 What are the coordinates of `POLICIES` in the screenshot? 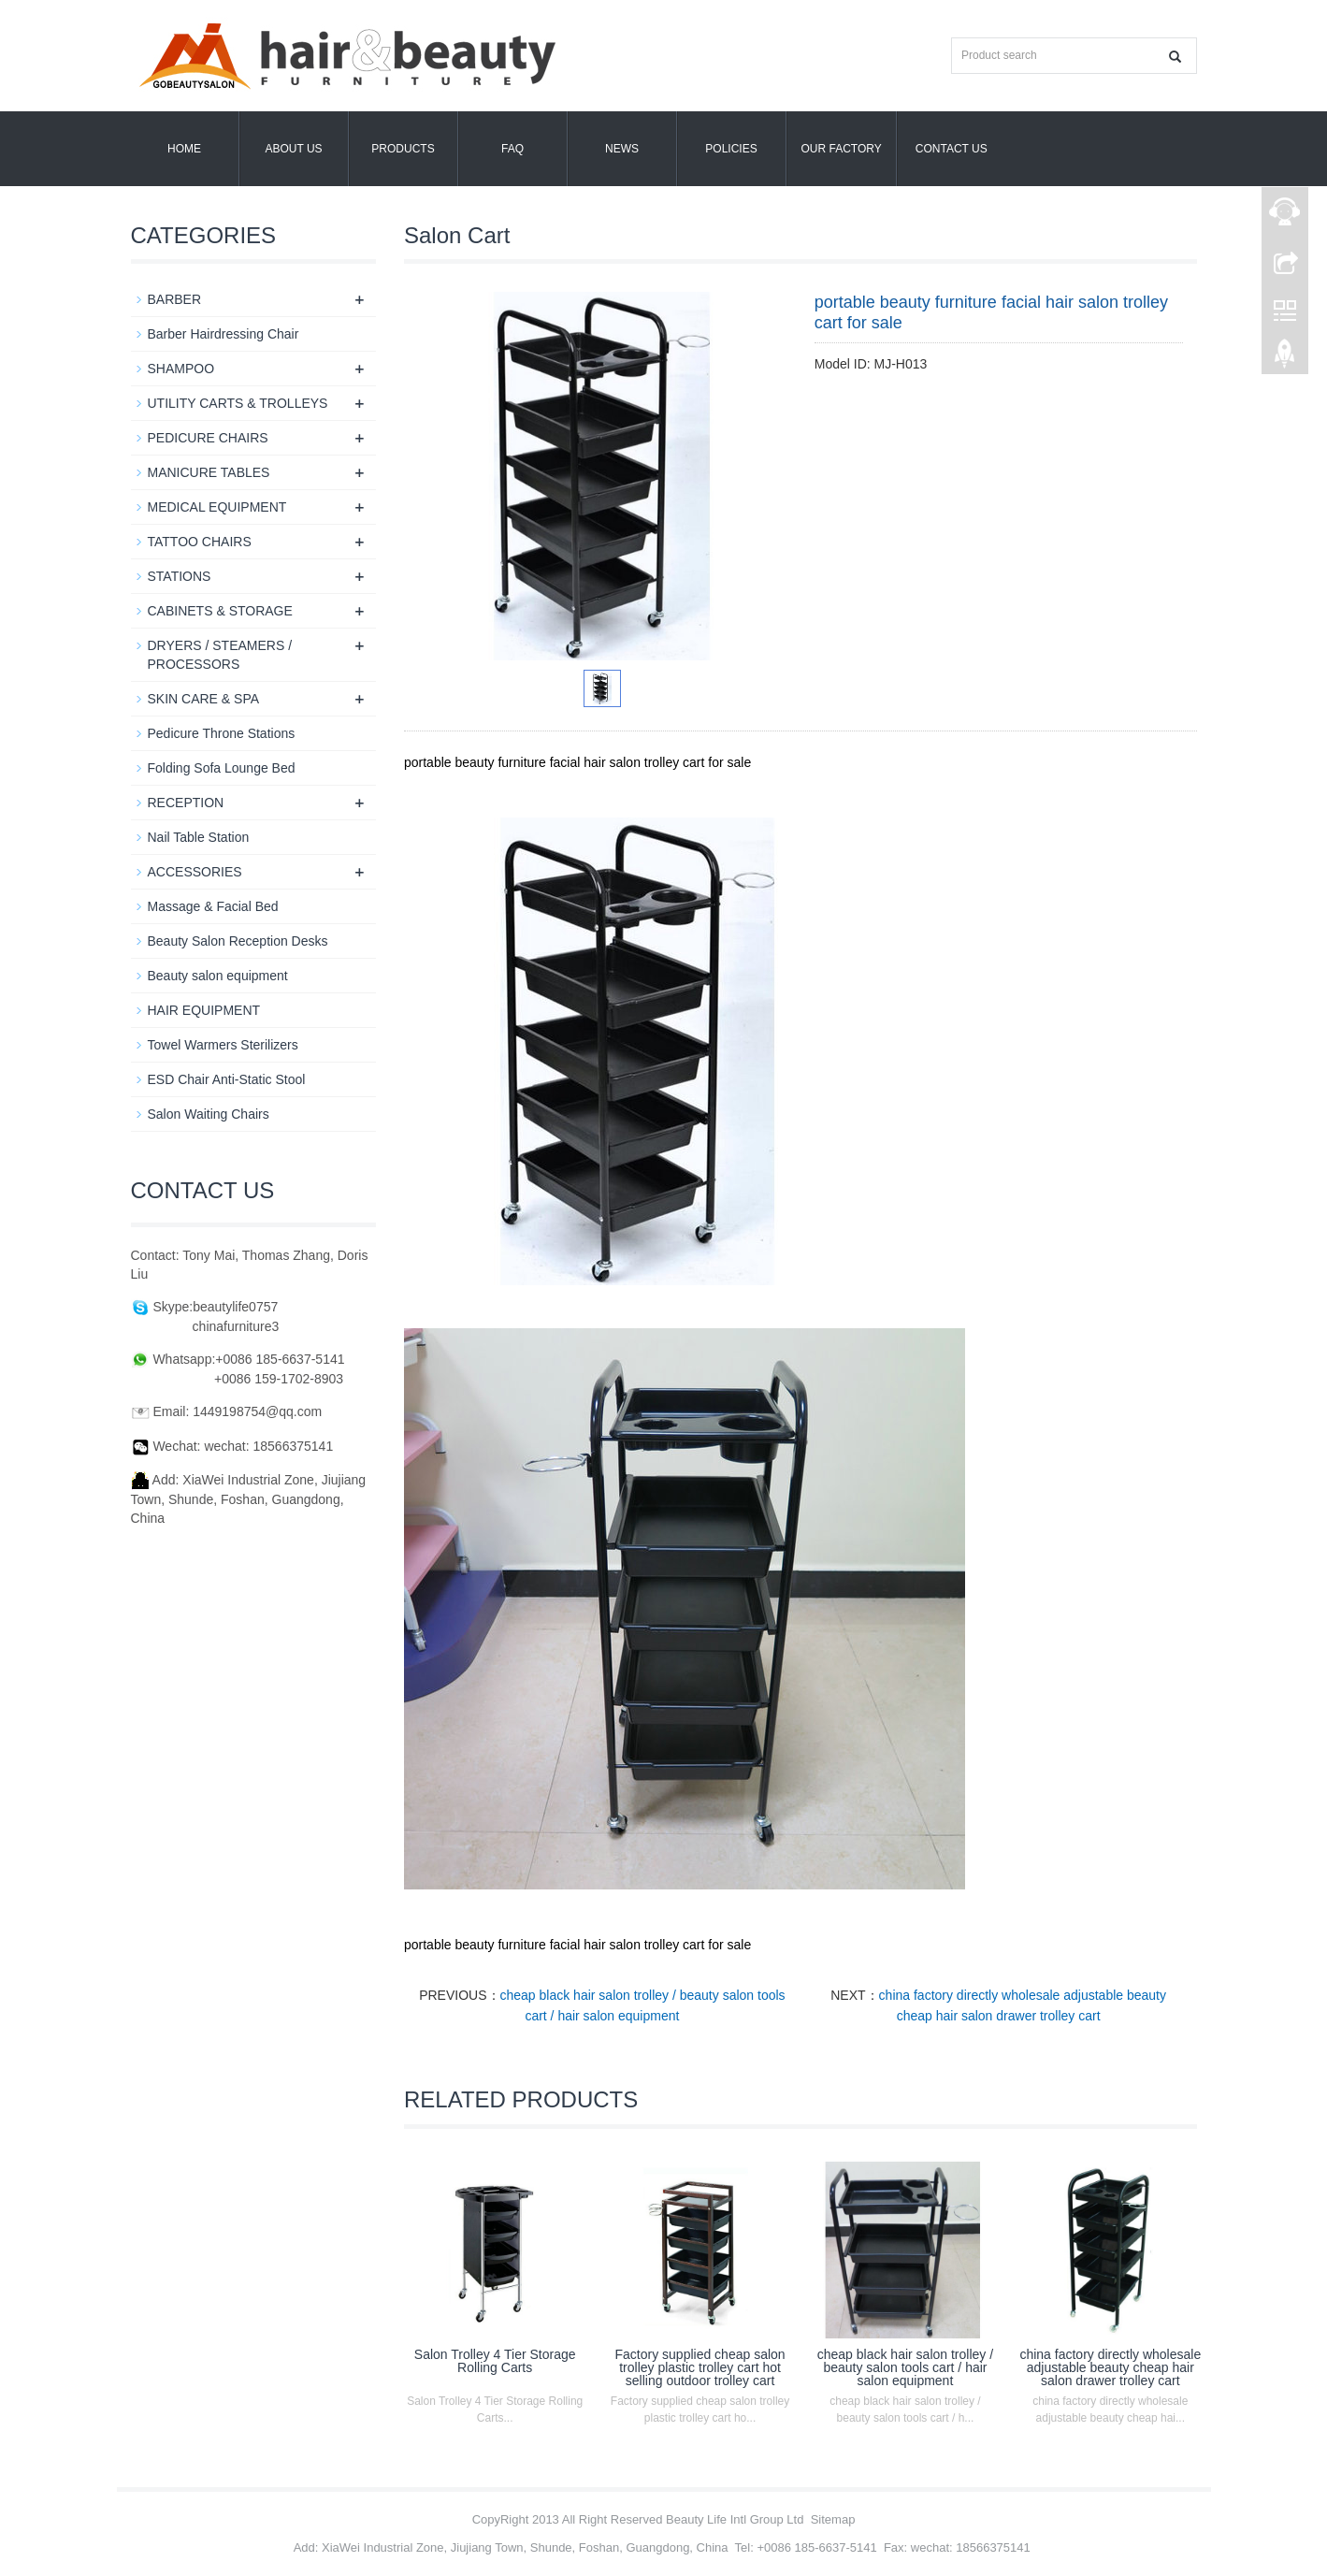 It's located at (731, 148).